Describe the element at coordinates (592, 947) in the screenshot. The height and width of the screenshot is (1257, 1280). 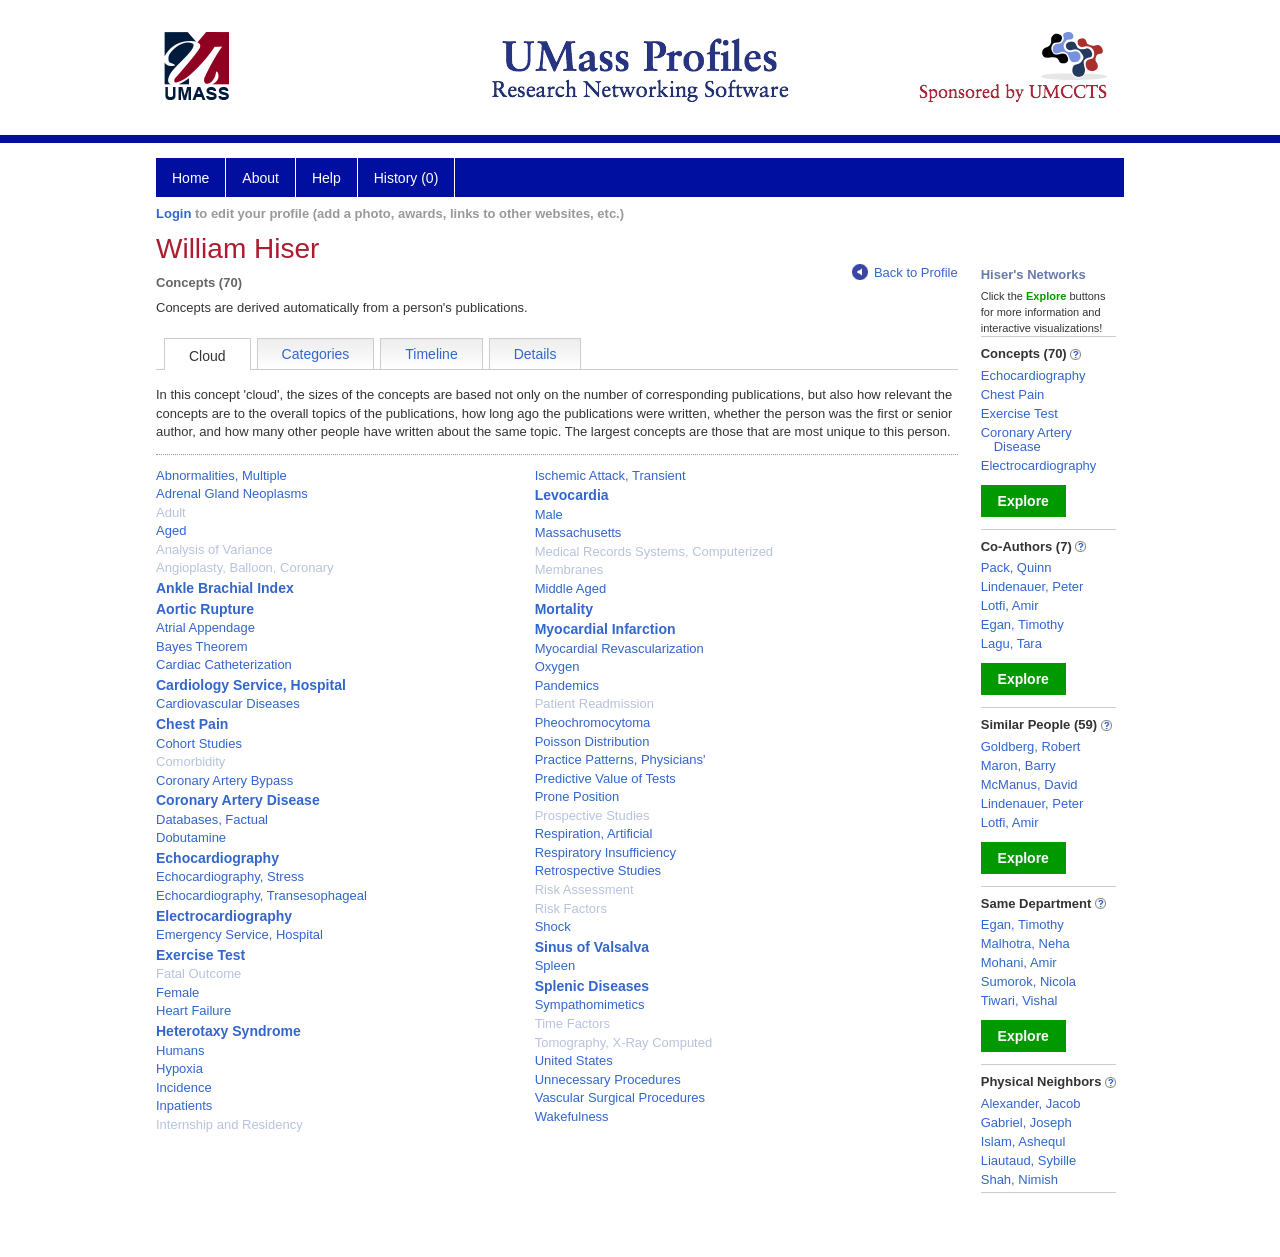
I see `Sinus of Valsalva` at that location.